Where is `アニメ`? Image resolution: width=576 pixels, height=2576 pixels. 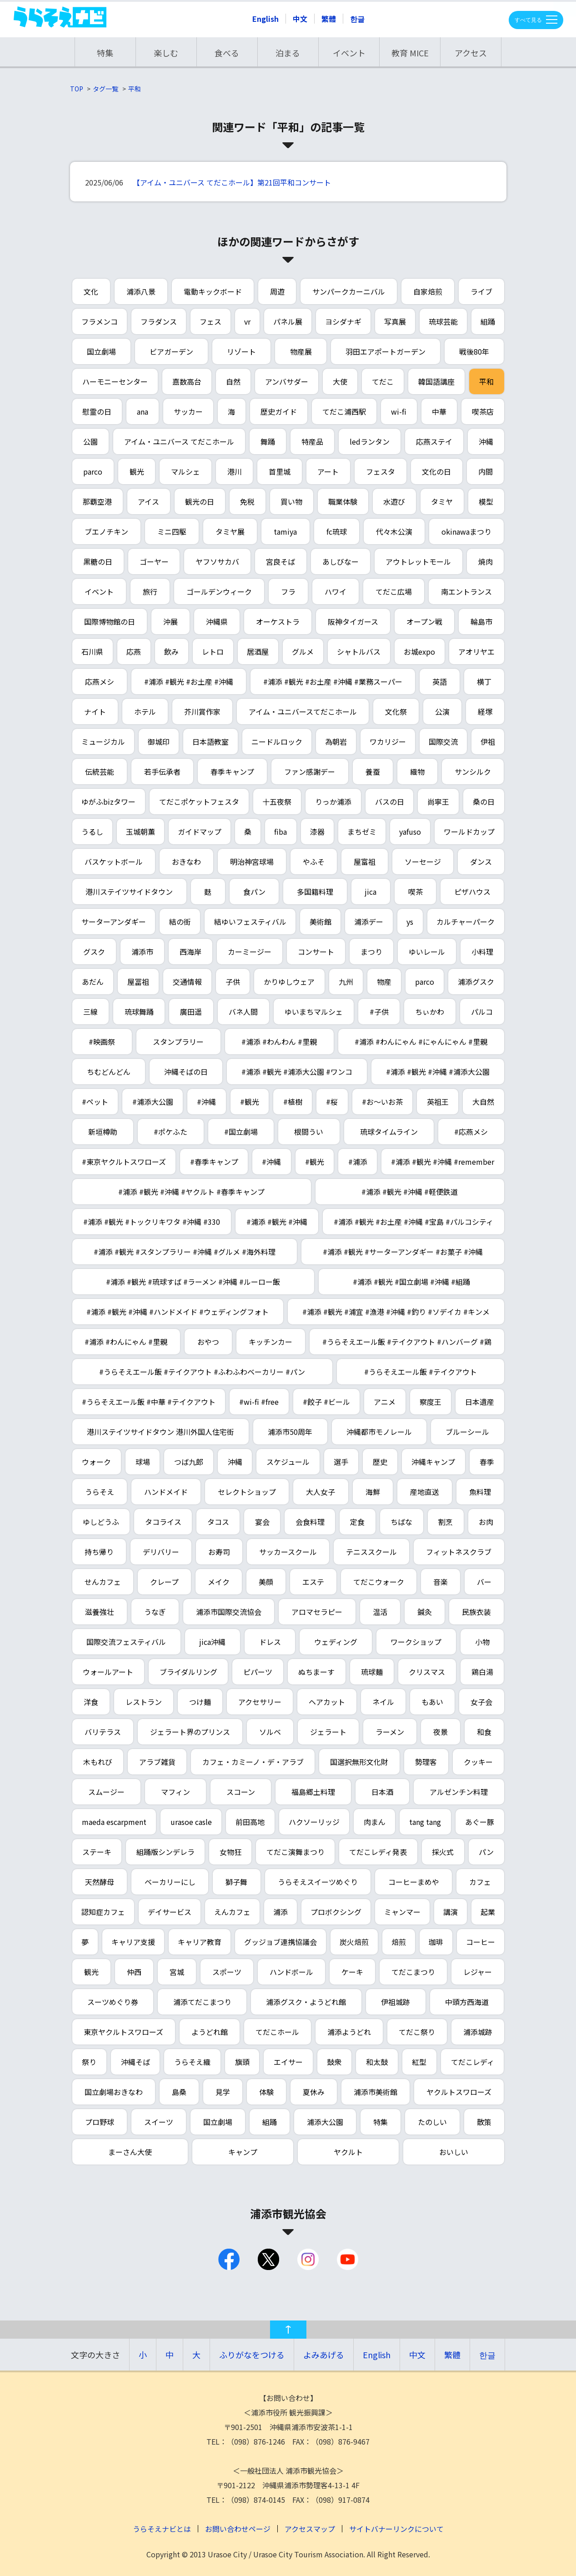
アニメ is located at coordinates (385, 1401).